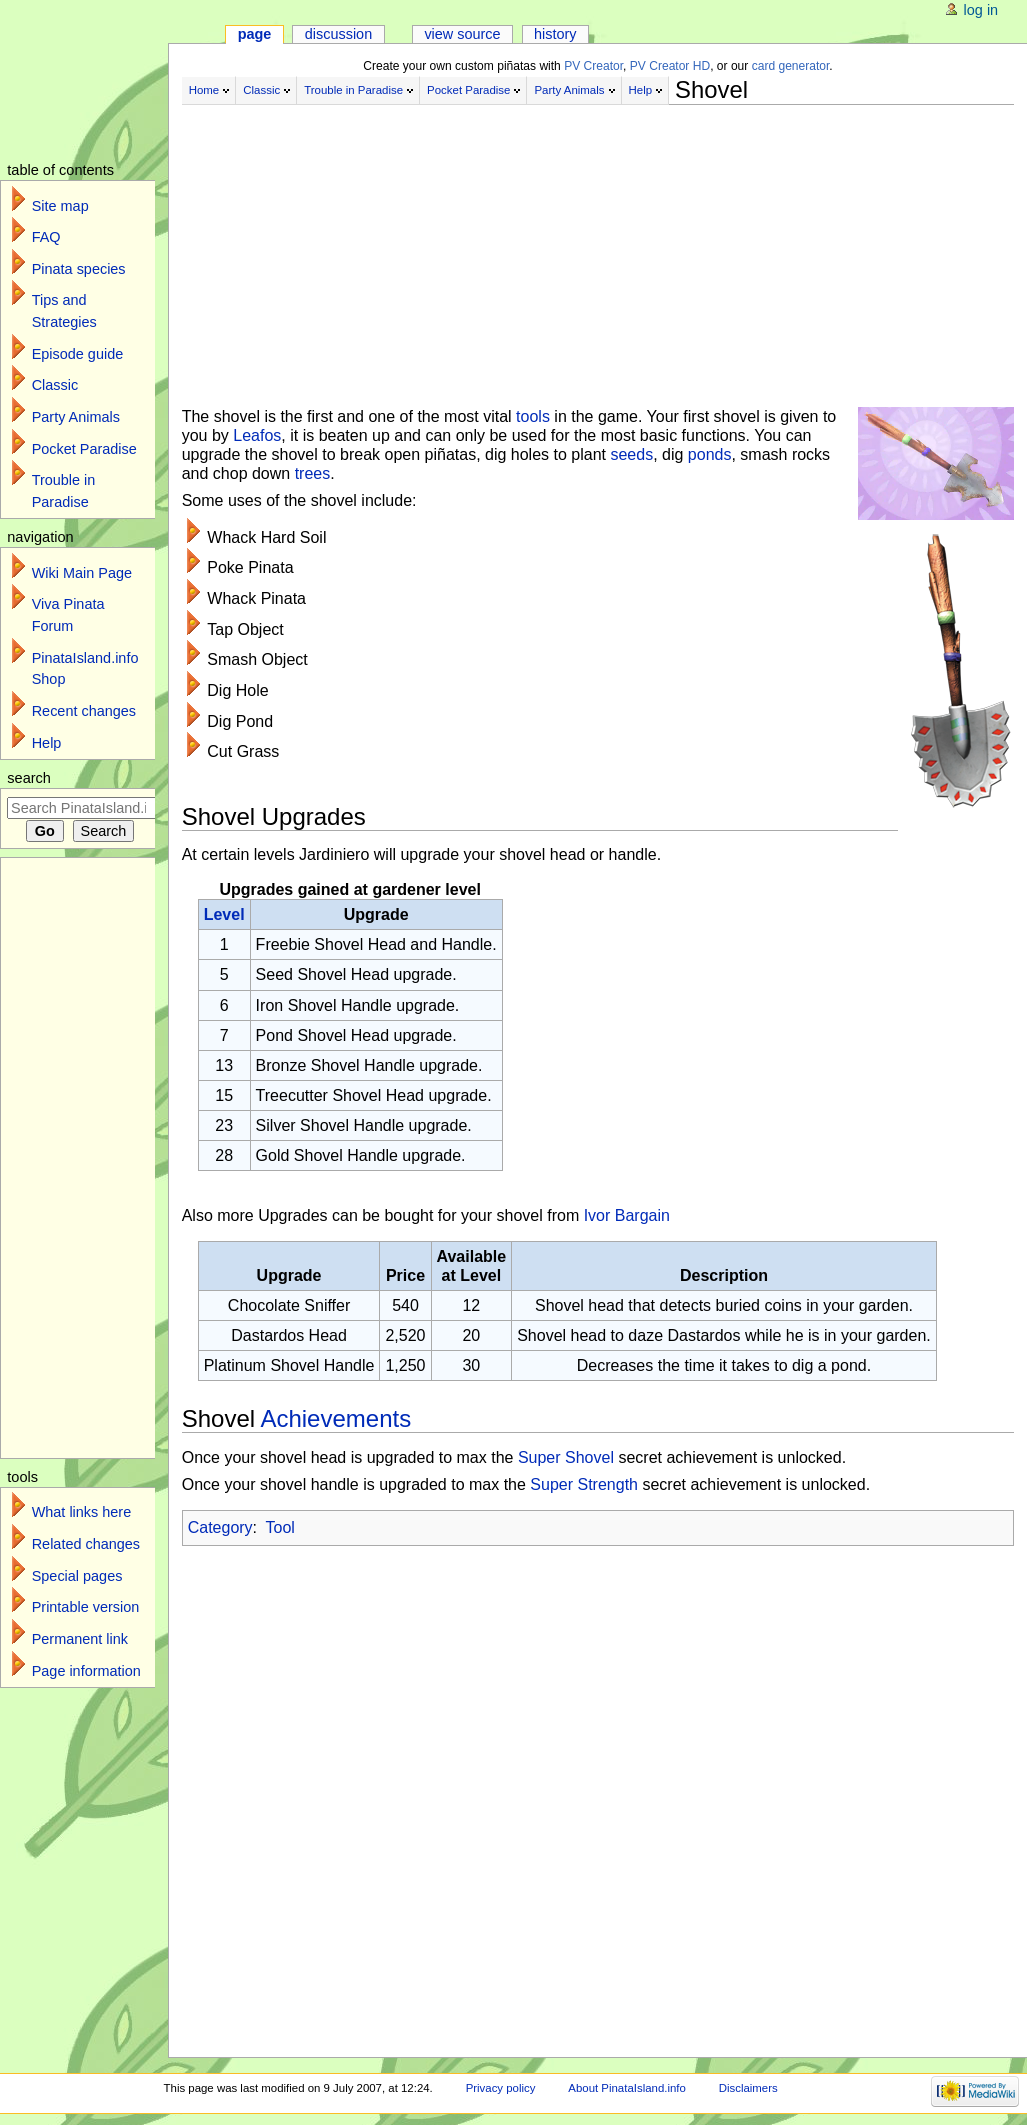  I want to click on Super Shovel, so click(566, 1457).